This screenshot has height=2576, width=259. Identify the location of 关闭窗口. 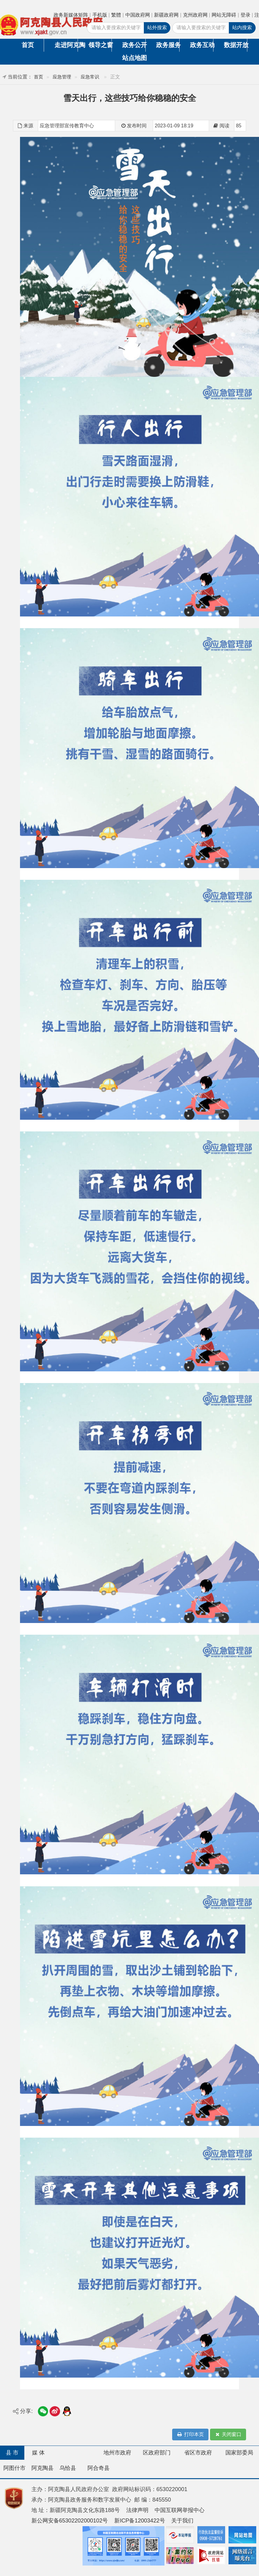
(227, 2434).